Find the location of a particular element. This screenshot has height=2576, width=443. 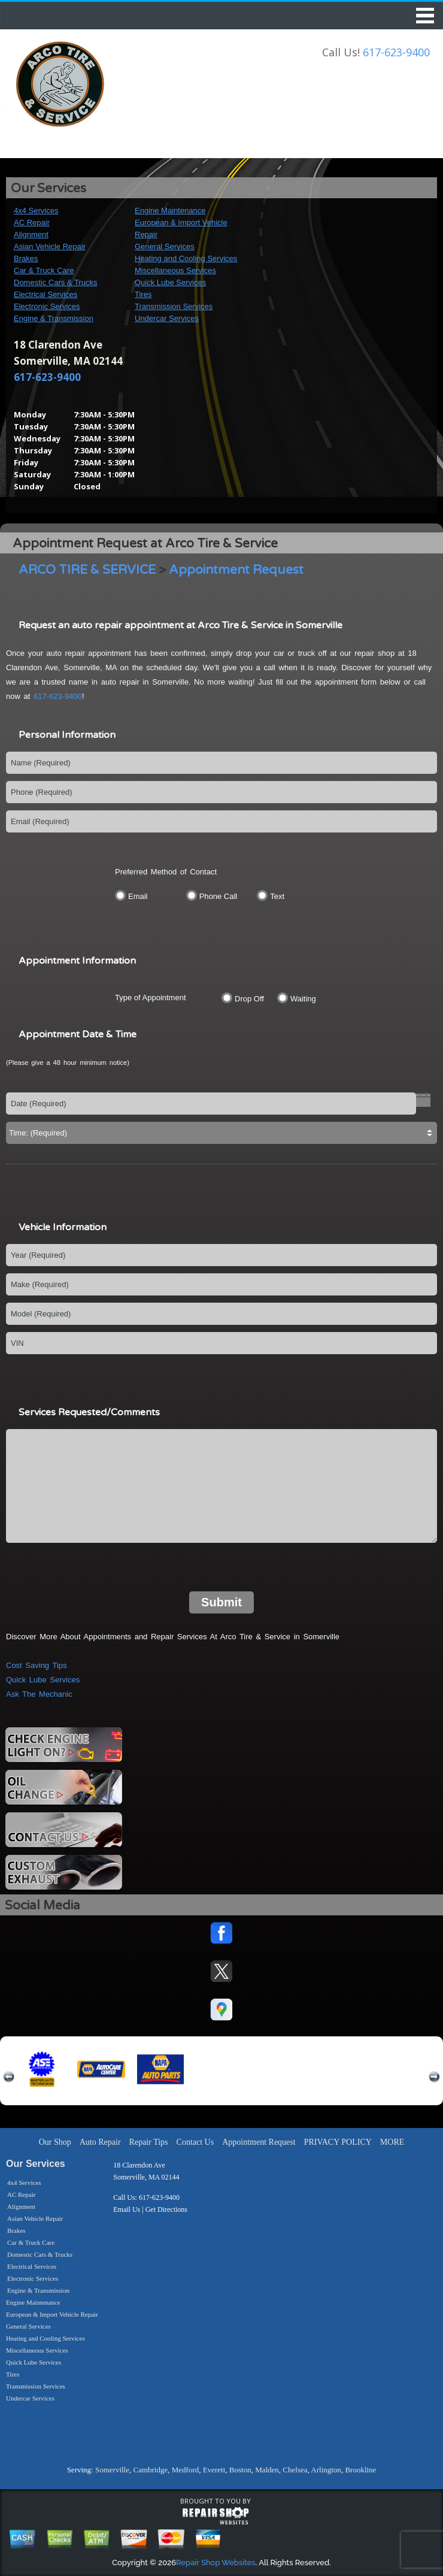

PRIVACY POLICY is located at coordinates (338, 2142).